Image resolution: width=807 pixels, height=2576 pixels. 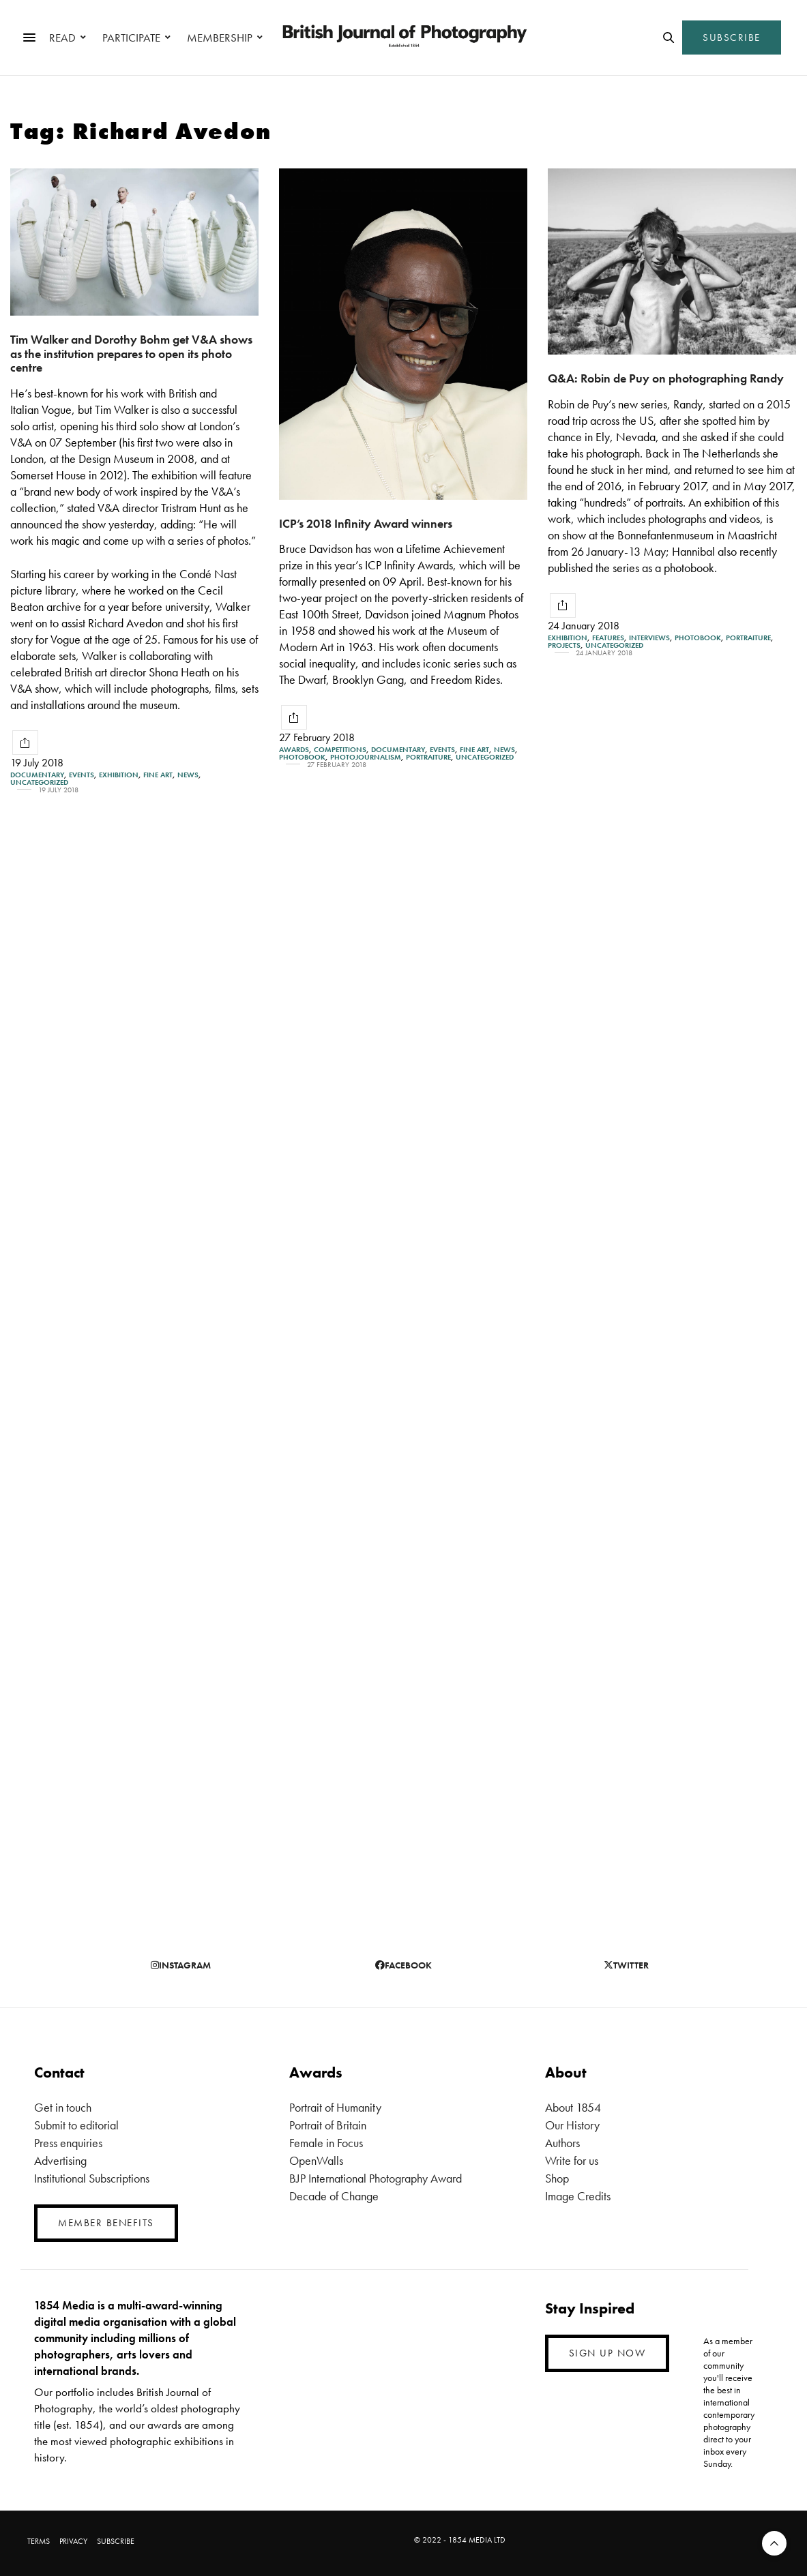 I want to click on Projects, so click(x=564, y=645).